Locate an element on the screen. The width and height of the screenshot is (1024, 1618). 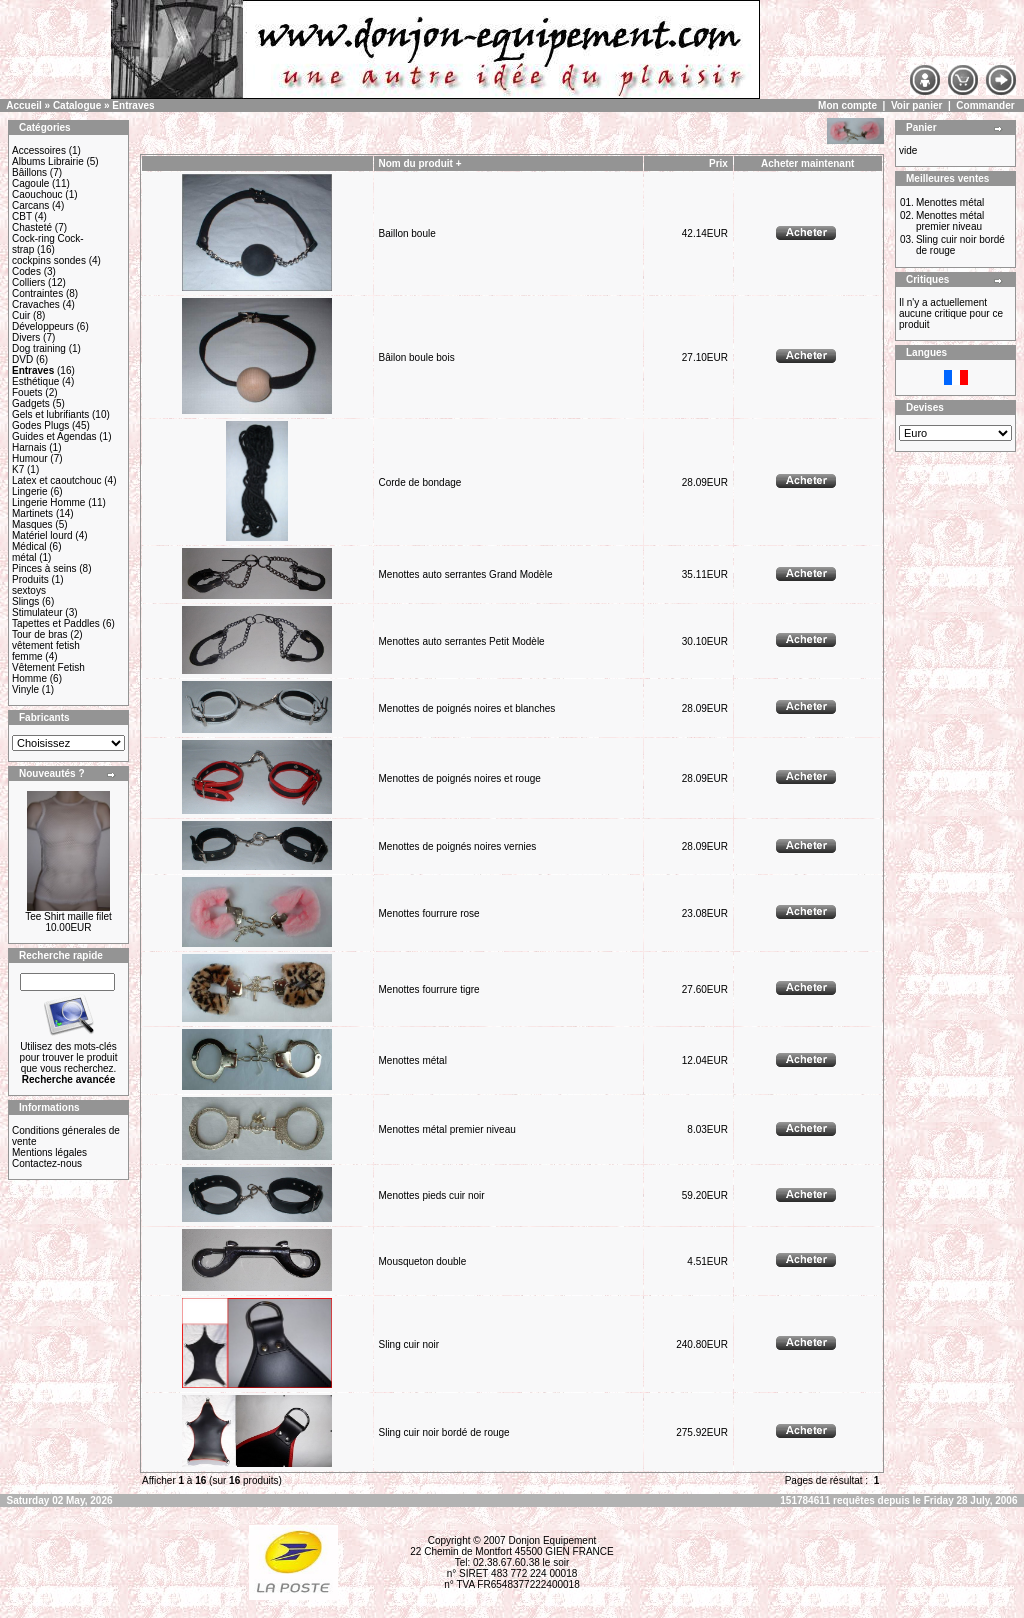
Martinets is located at coordinates (32, 513).